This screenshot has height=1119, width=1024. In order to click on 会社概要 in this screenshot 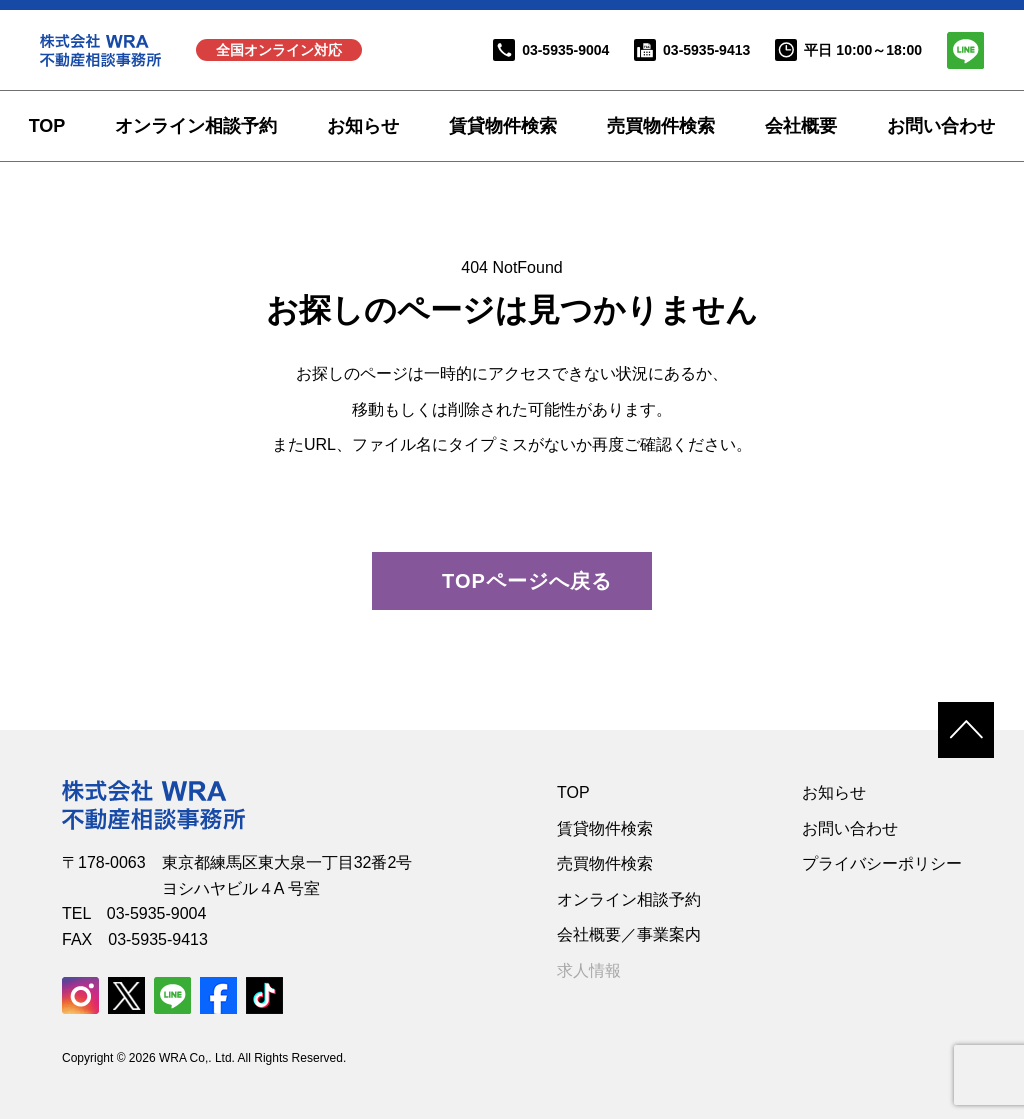, I will do `click(801, 126)`.